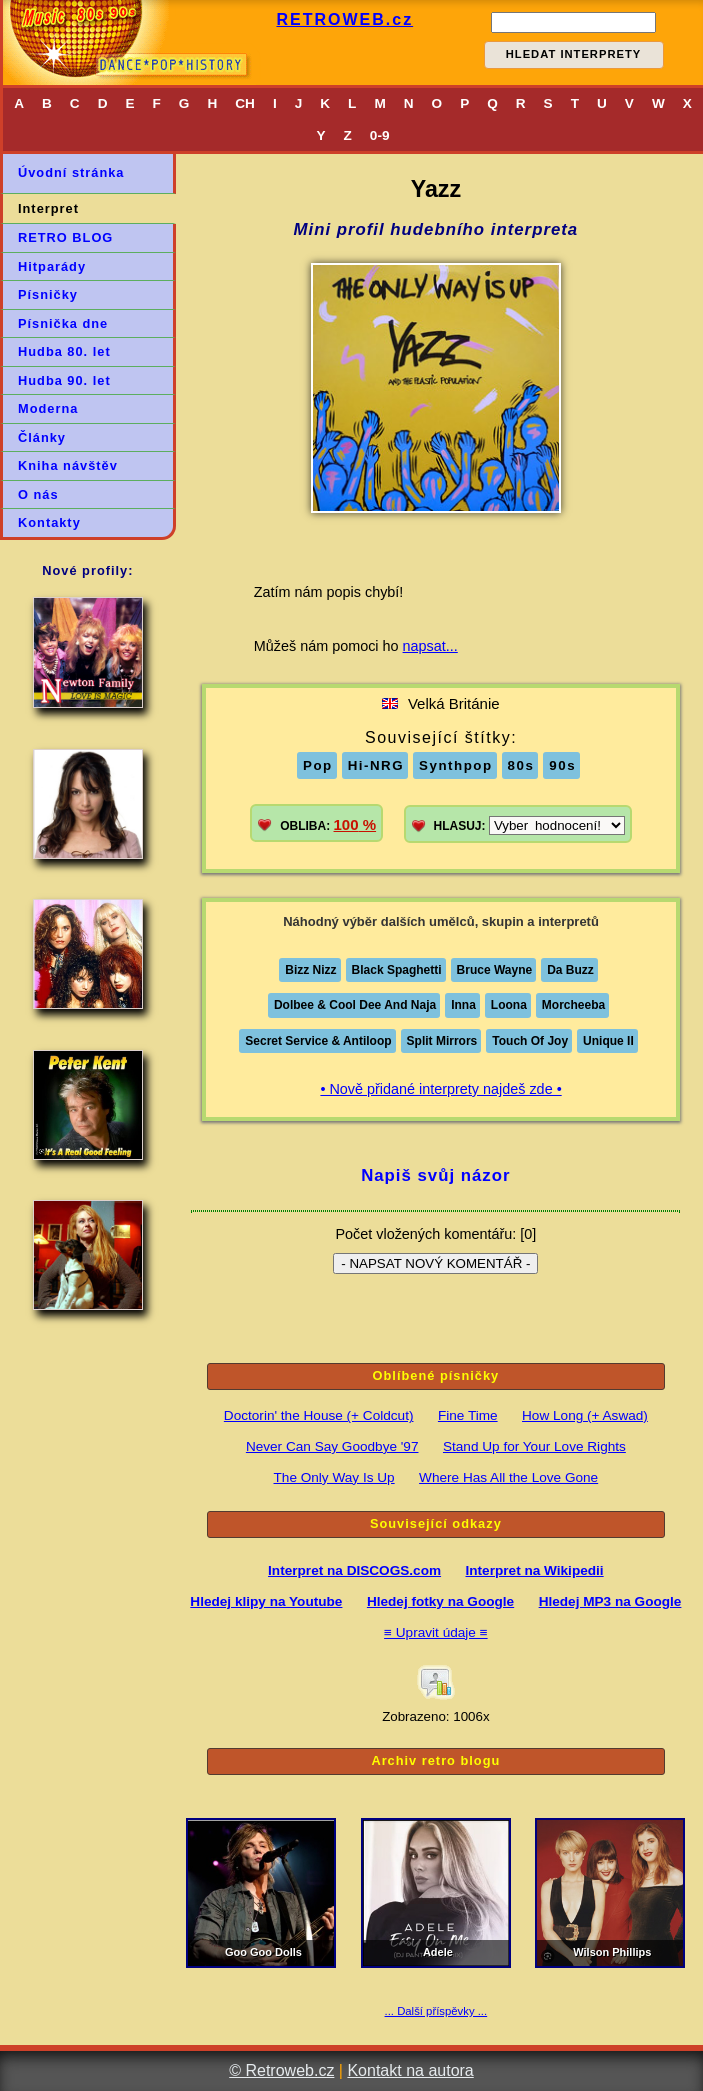  Describe the element at coordinates (495, 970) in the screenshot. I see `Bruce Wayne` at that location.